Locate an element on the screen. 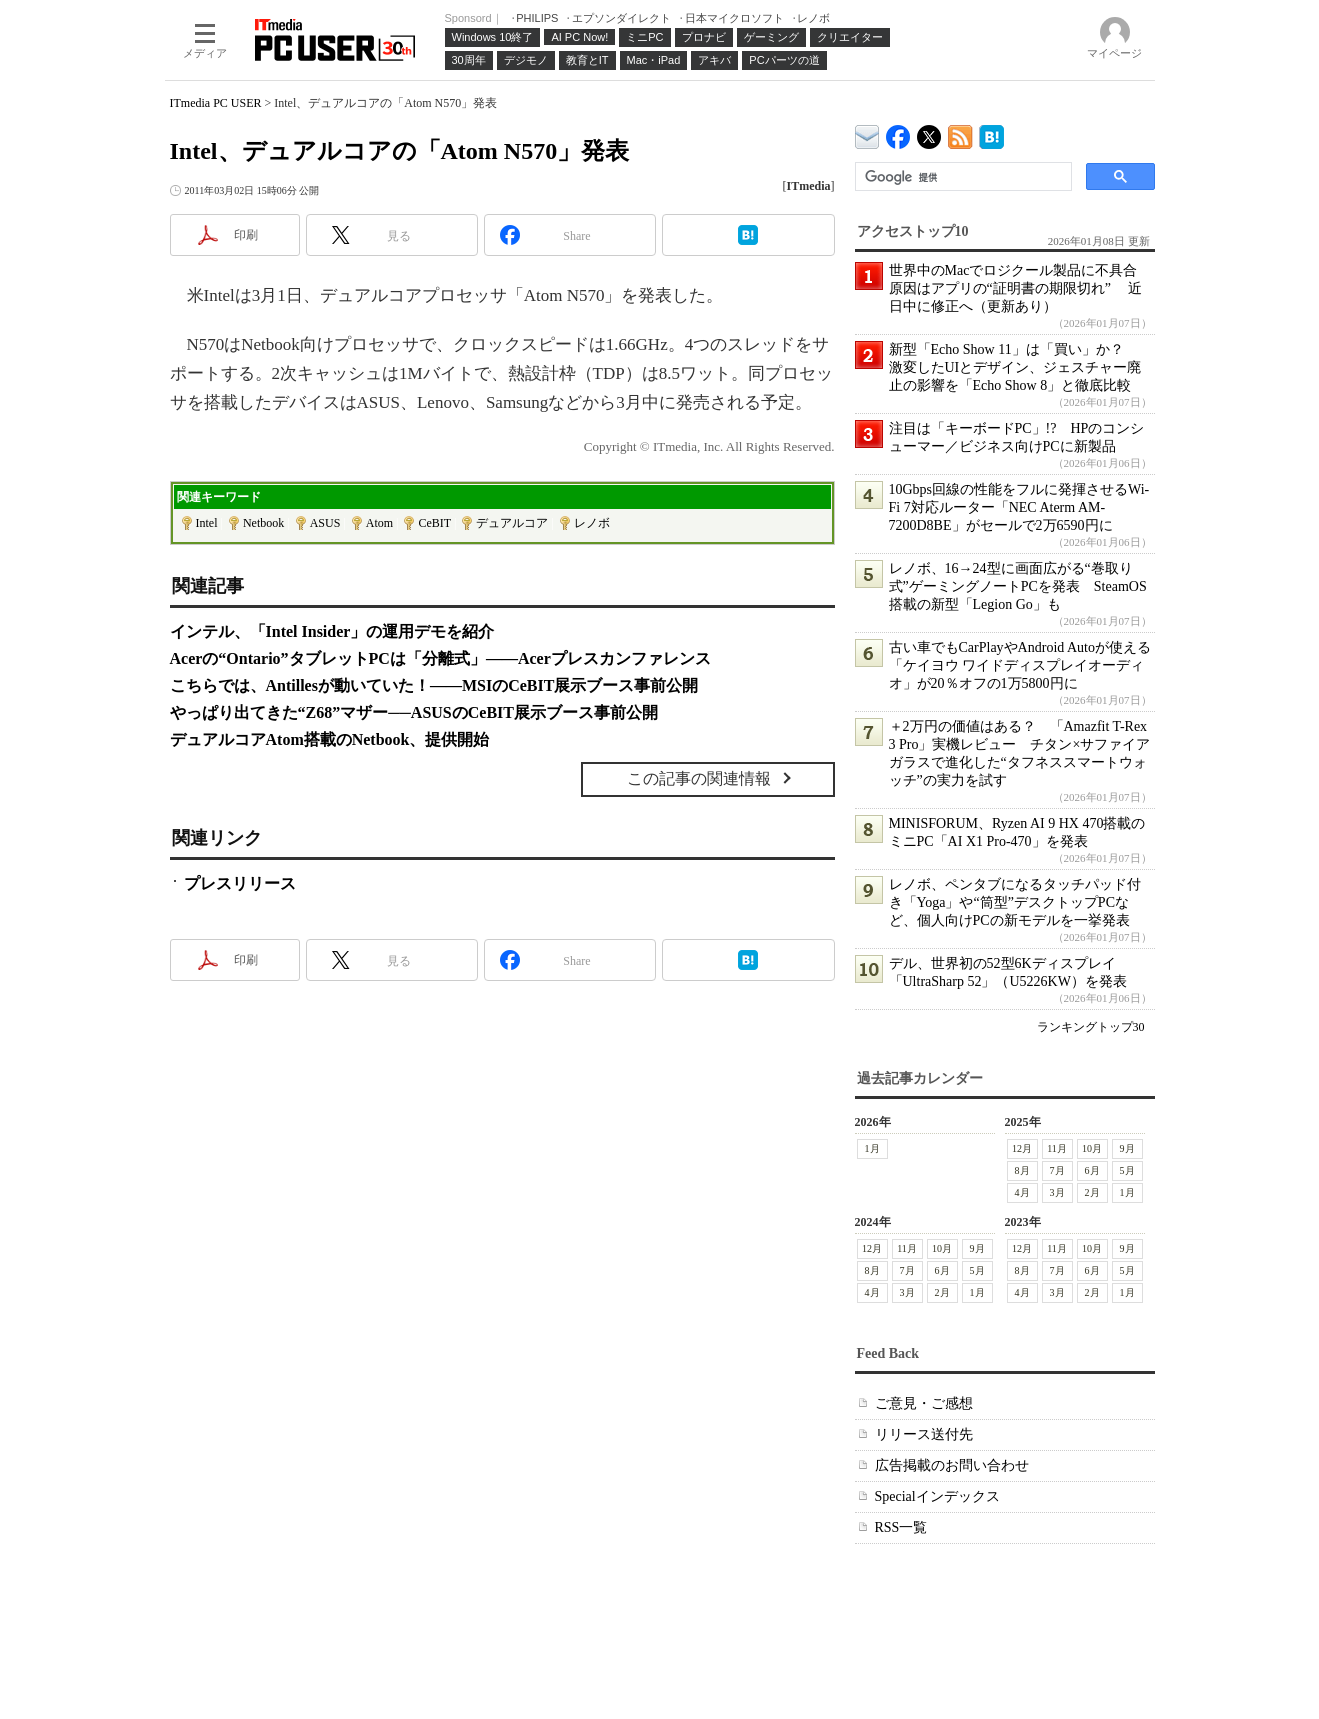 The height and width of the screenshot is (1719, 1319). ランキングトップ30 is located at coordinates (1091, 1027).